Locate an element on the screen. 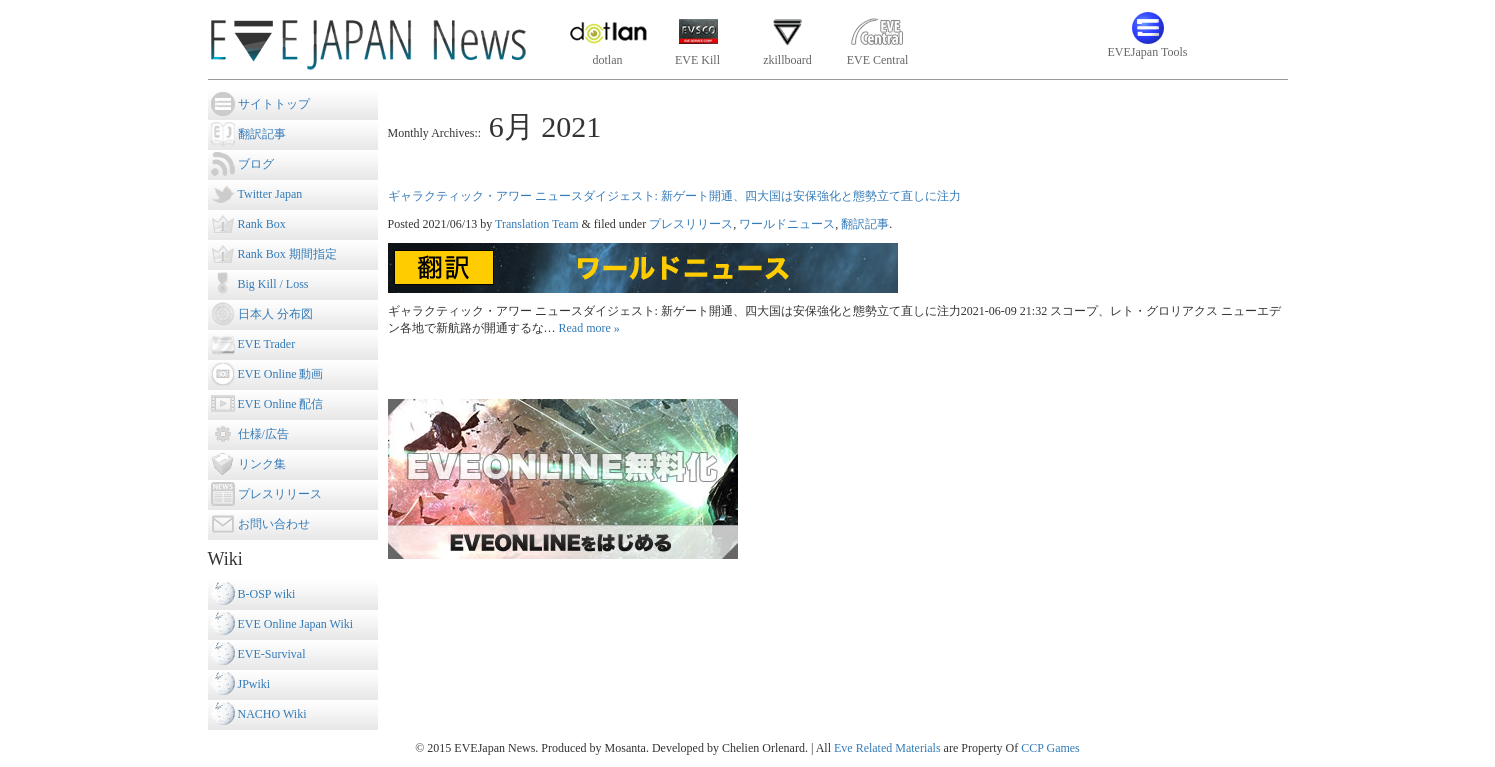 This screenshot has width=1495, height=767. ワールドニュース is located at coordinates (787, 224).